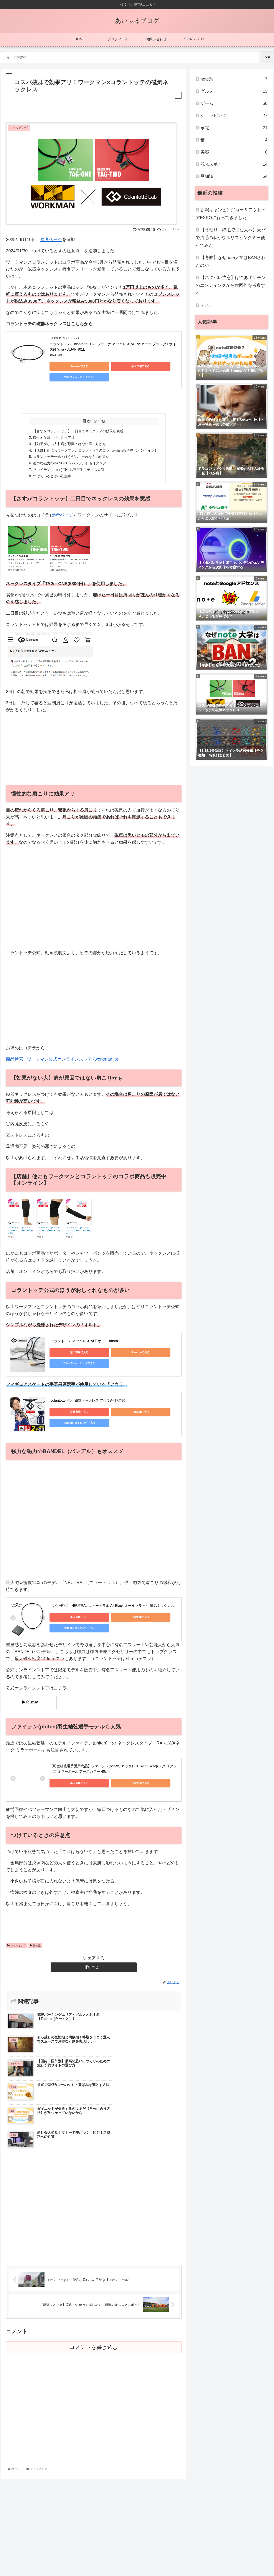  What do you see at coordinates (68, 449) in the screenshot?
I see `コラントッテ公式のほうがおしゃれなものが多い` at bounding box center [68, 449].